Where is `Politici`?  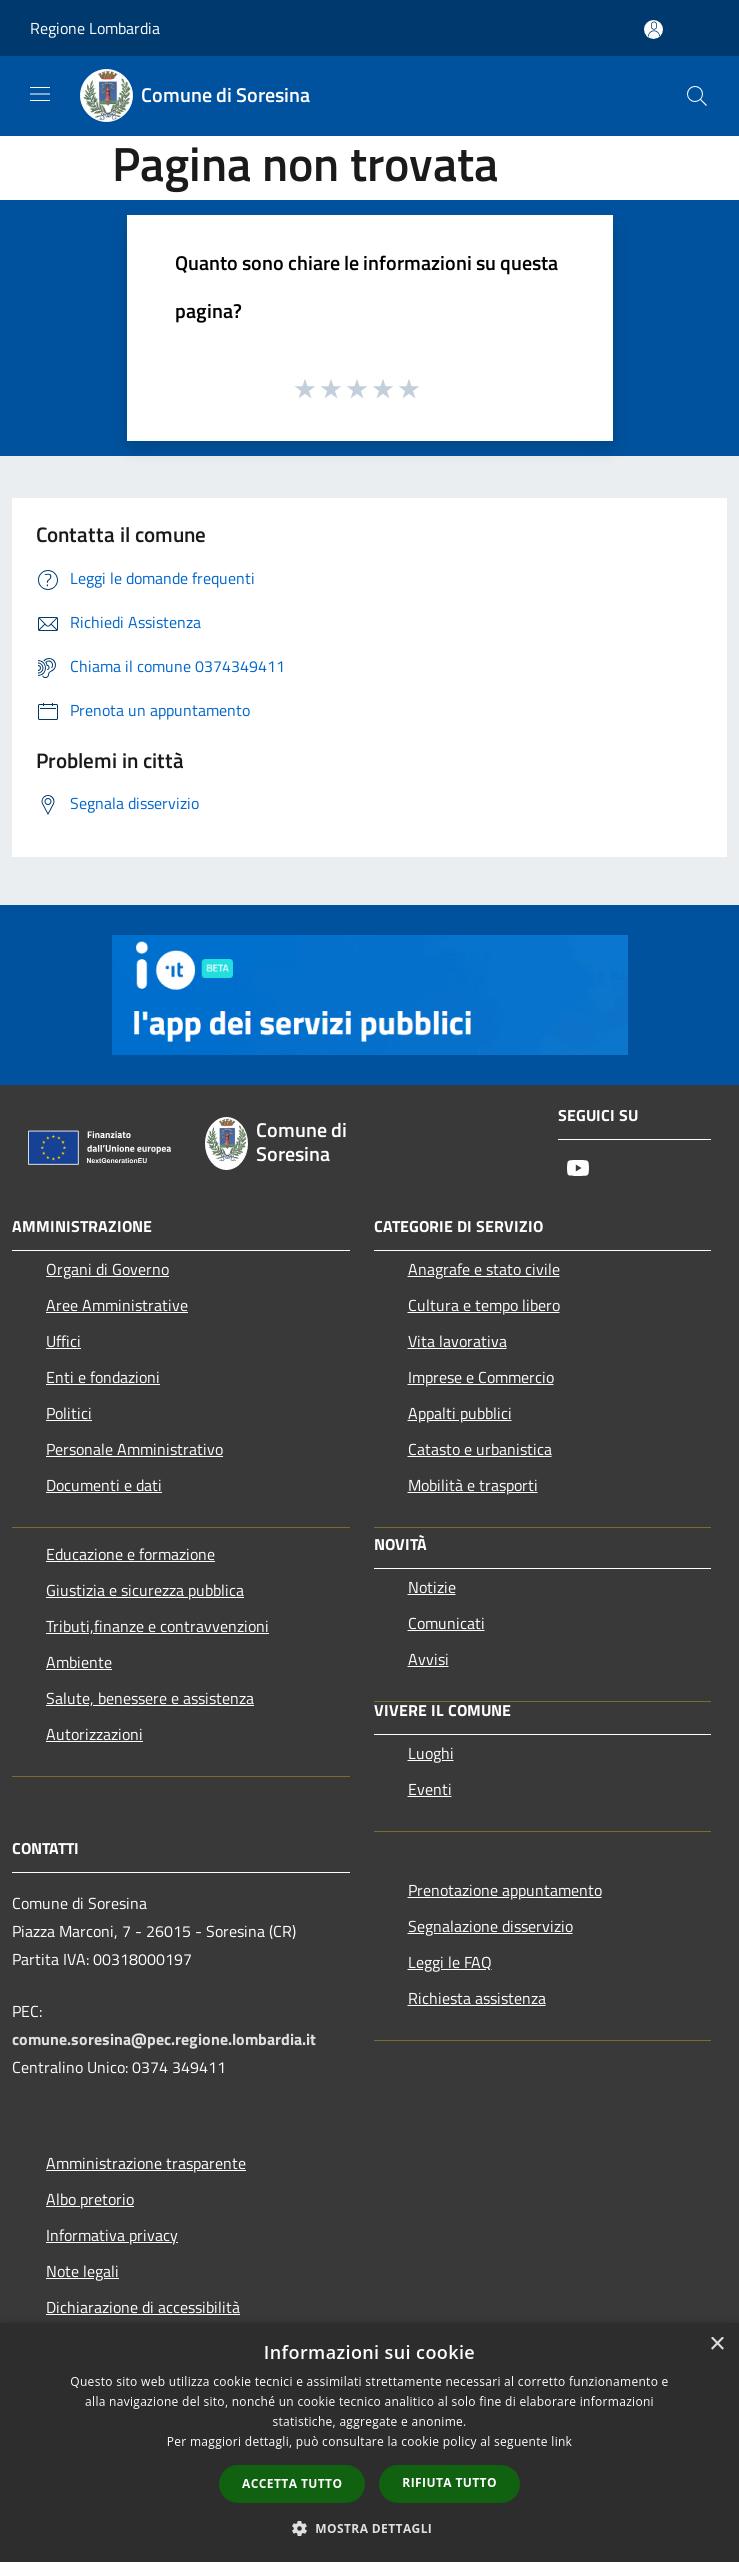 Politici is located at coordinates (69, 1413).